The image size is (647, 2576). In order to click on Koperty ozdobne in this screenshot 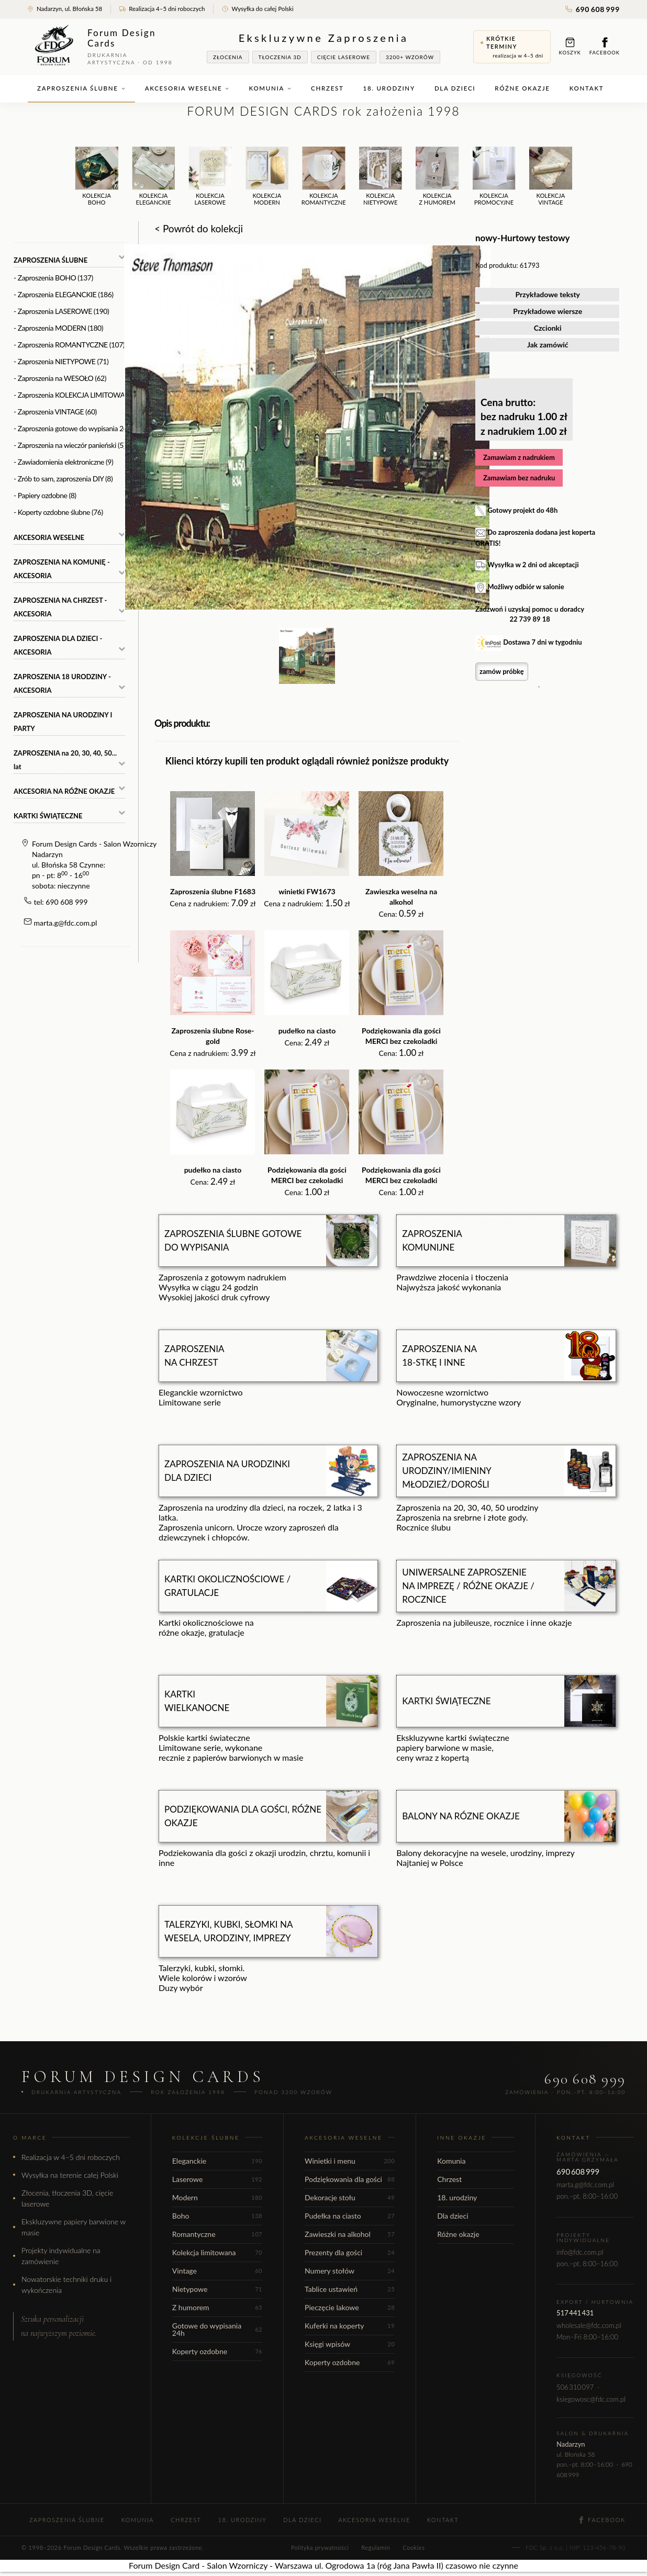, I will do `click(217, 2351)`.